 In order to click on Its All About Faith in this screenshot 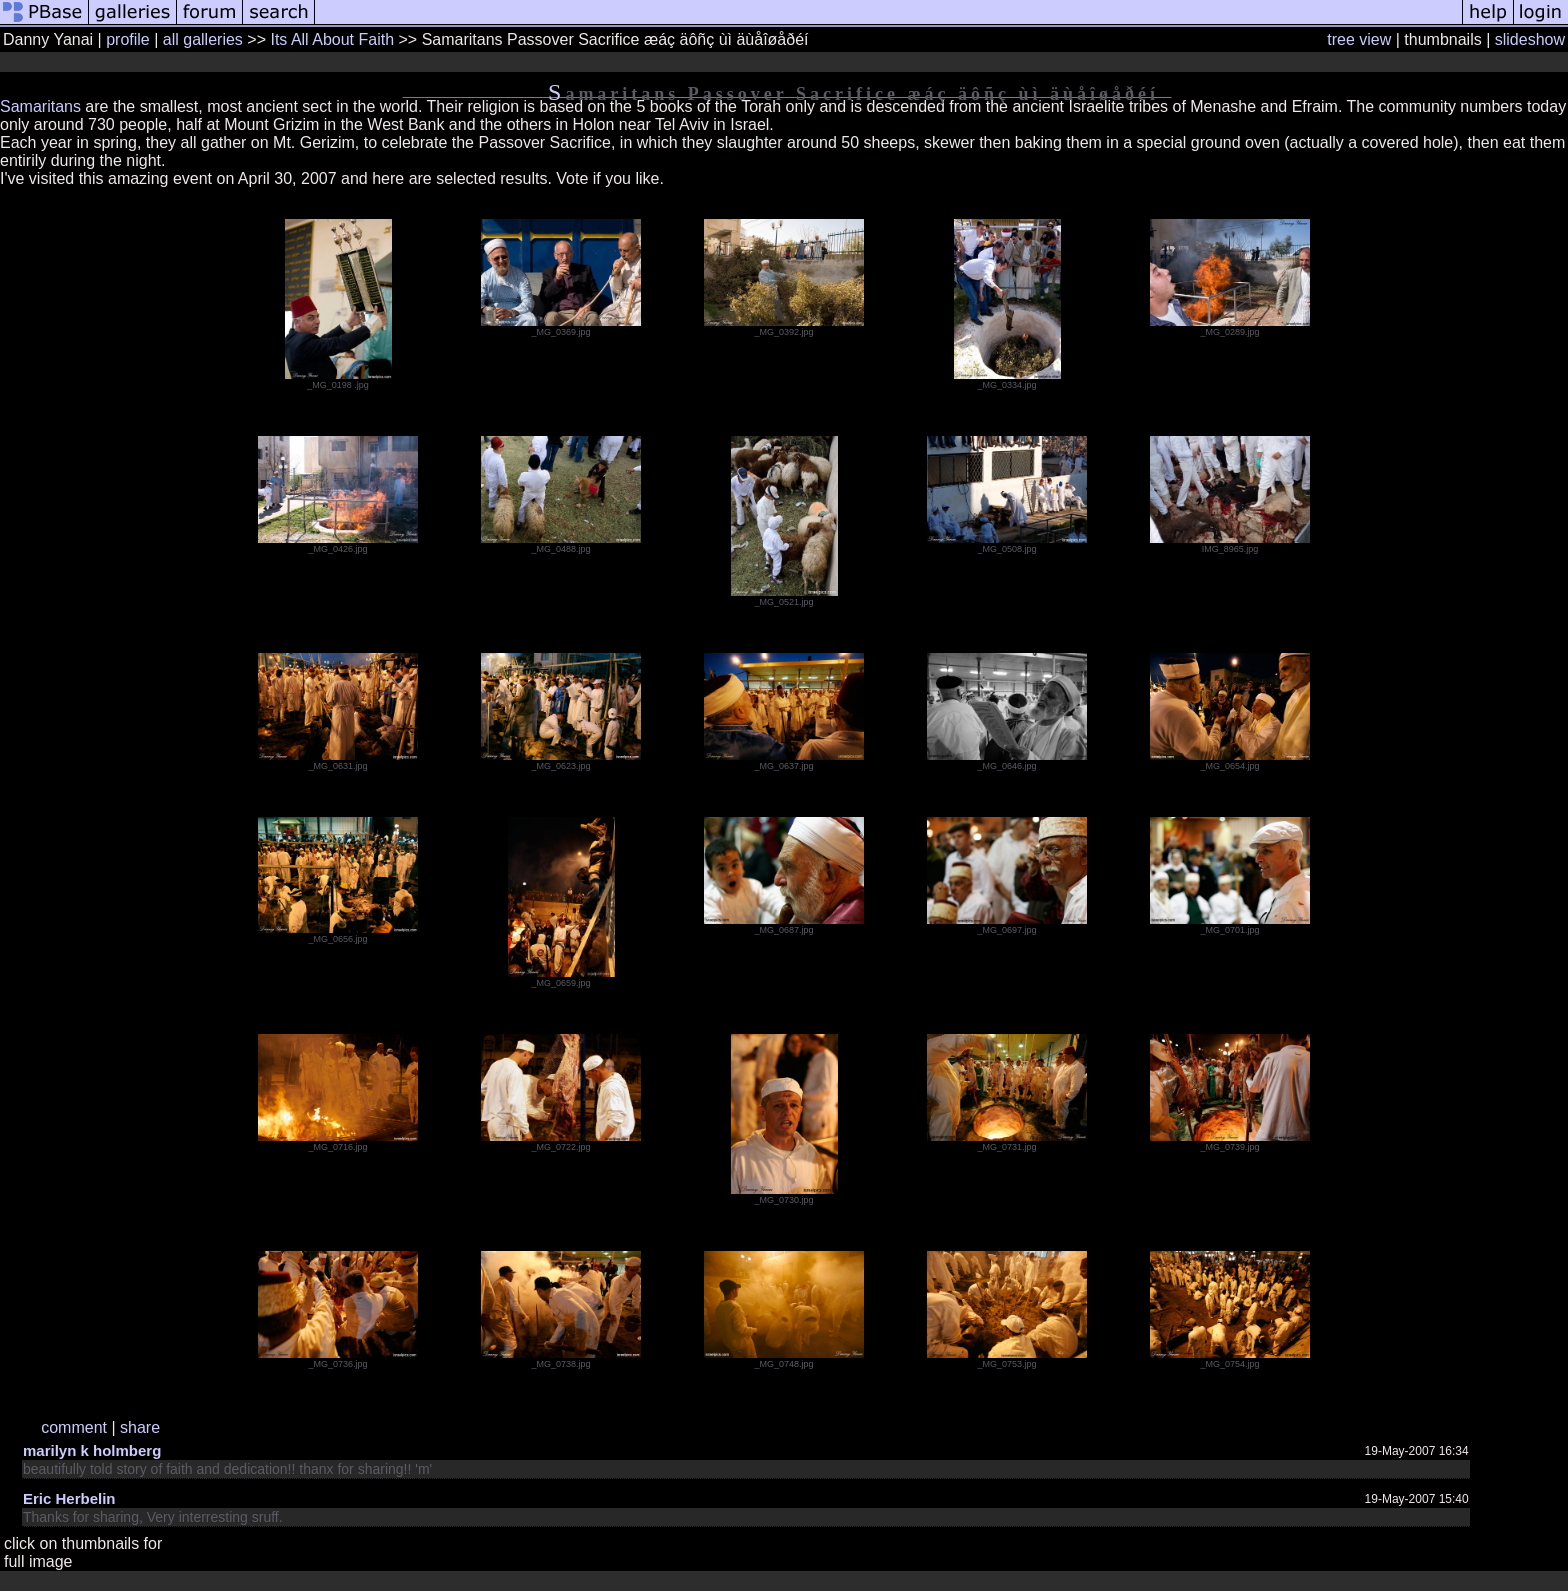, I will do `click(332, 39)`.